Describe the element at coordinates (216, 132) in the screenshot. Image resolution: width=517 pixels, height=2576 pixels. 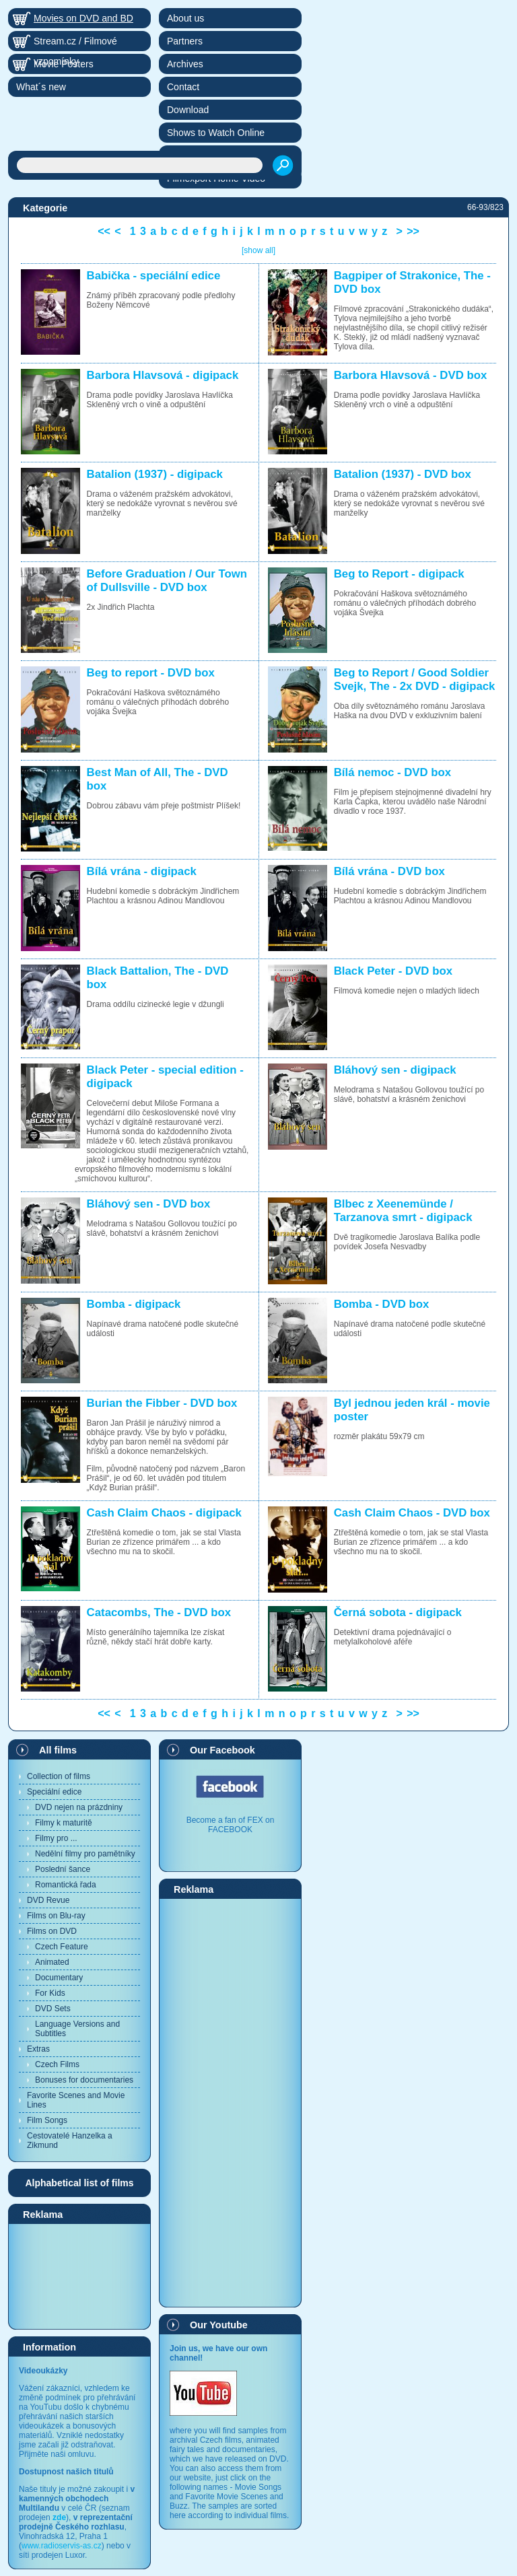
I see `Shows to Watch Online` at that location.